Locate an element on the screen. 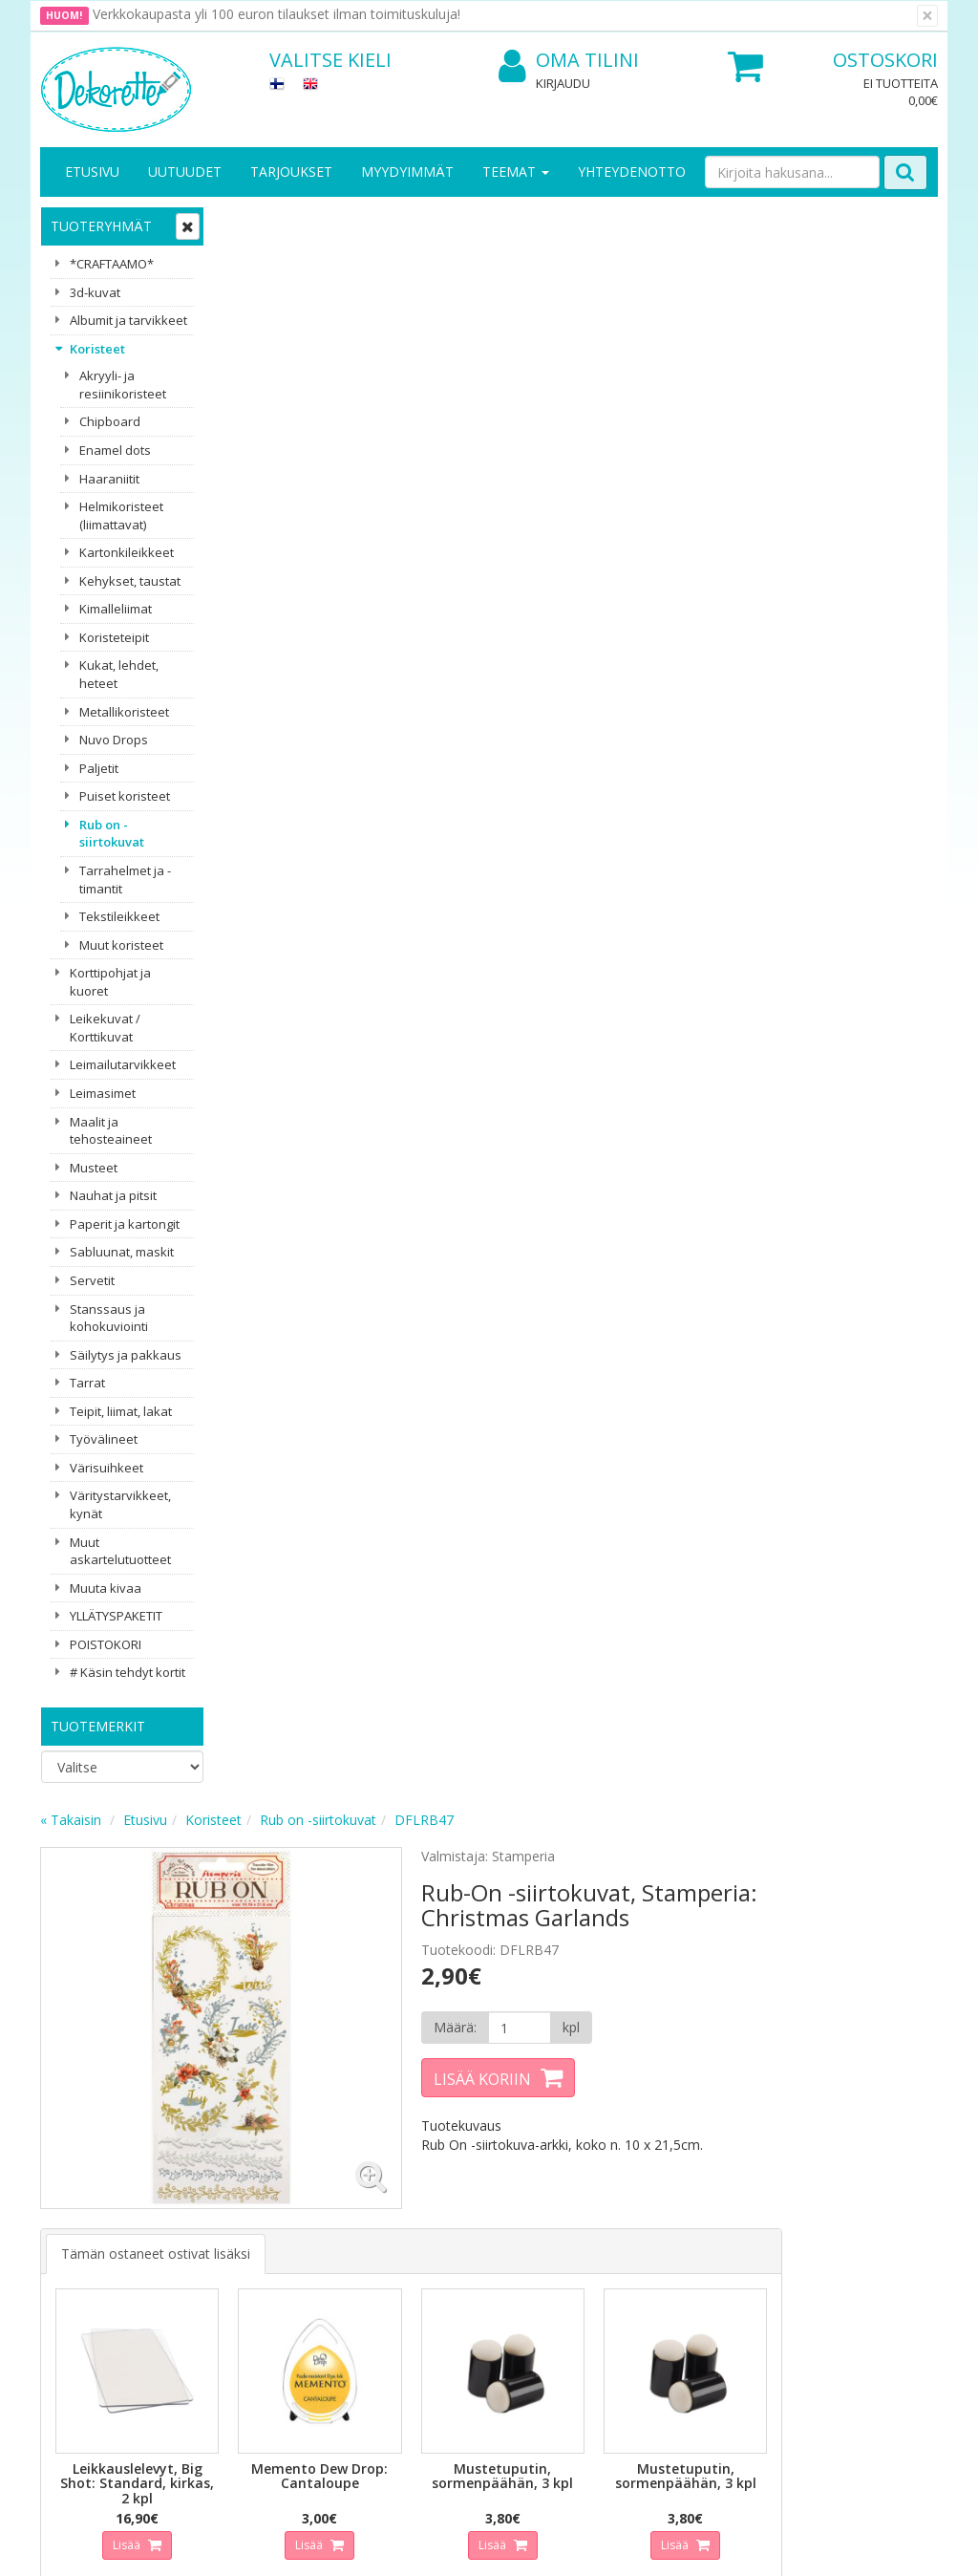 The image size is (978, 2576). Kukat, lehdet, heteet is located at coordinates (119, 674).